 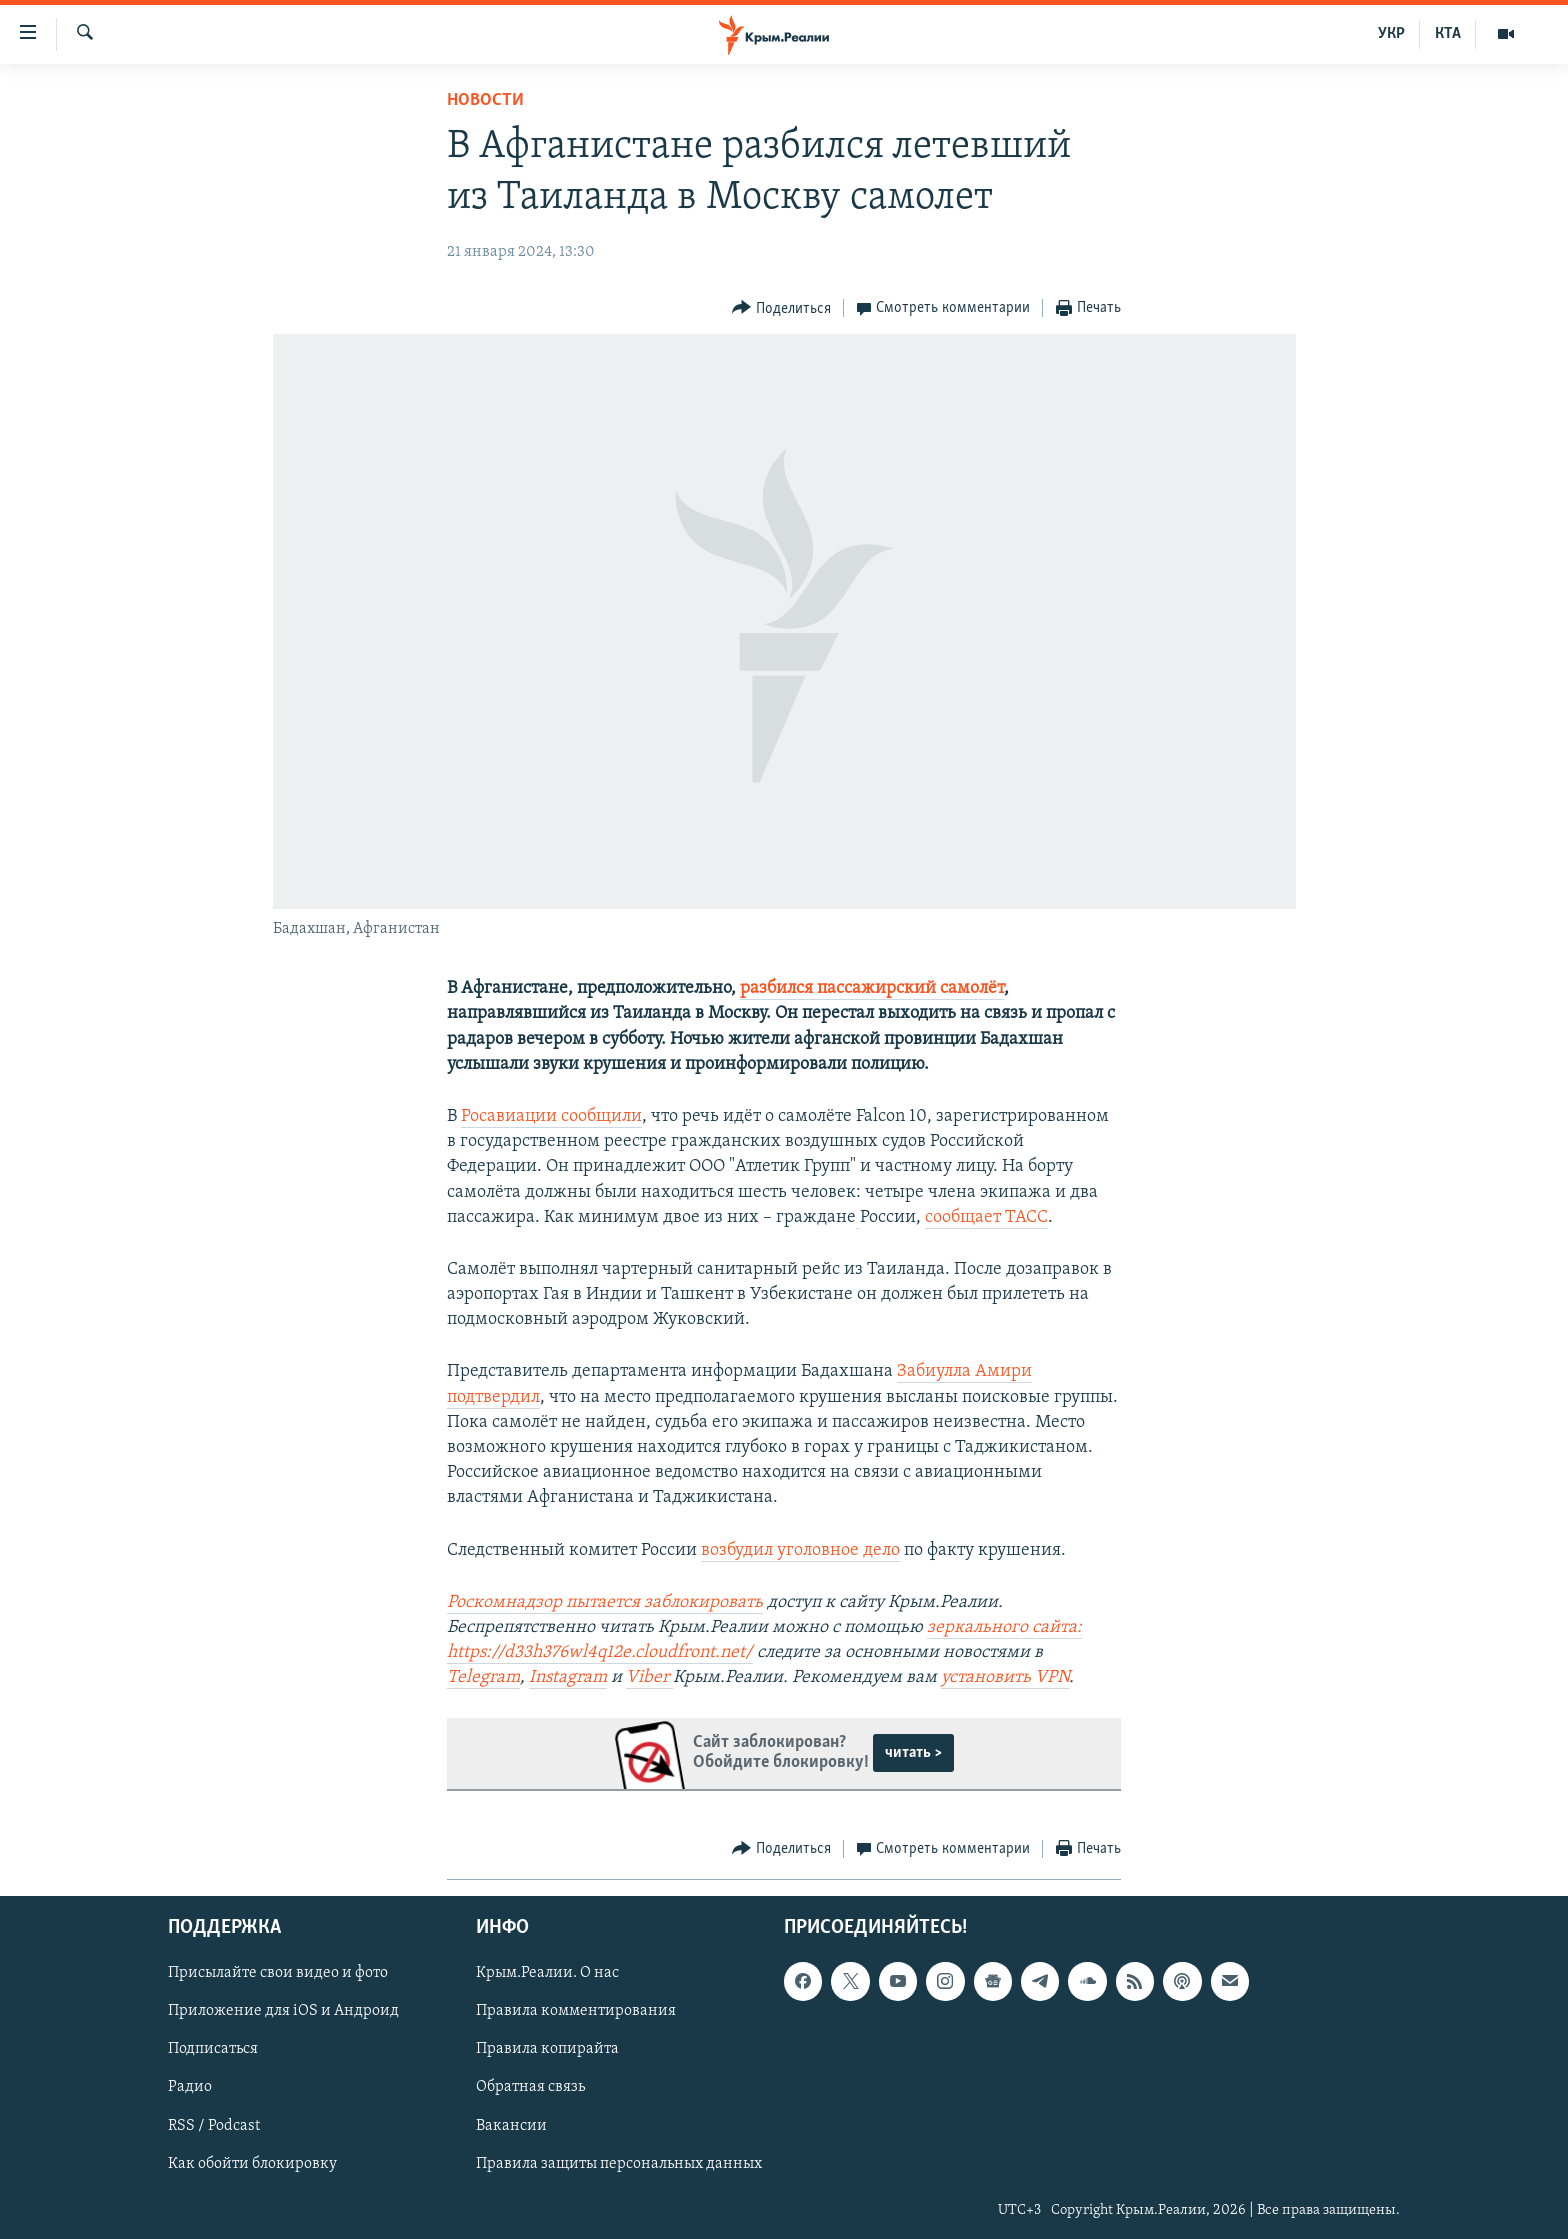 What do you see at coordinates (547, 2049) in the screenshot?
I see `Правила копирайта` at bounding box center [547, 2049].